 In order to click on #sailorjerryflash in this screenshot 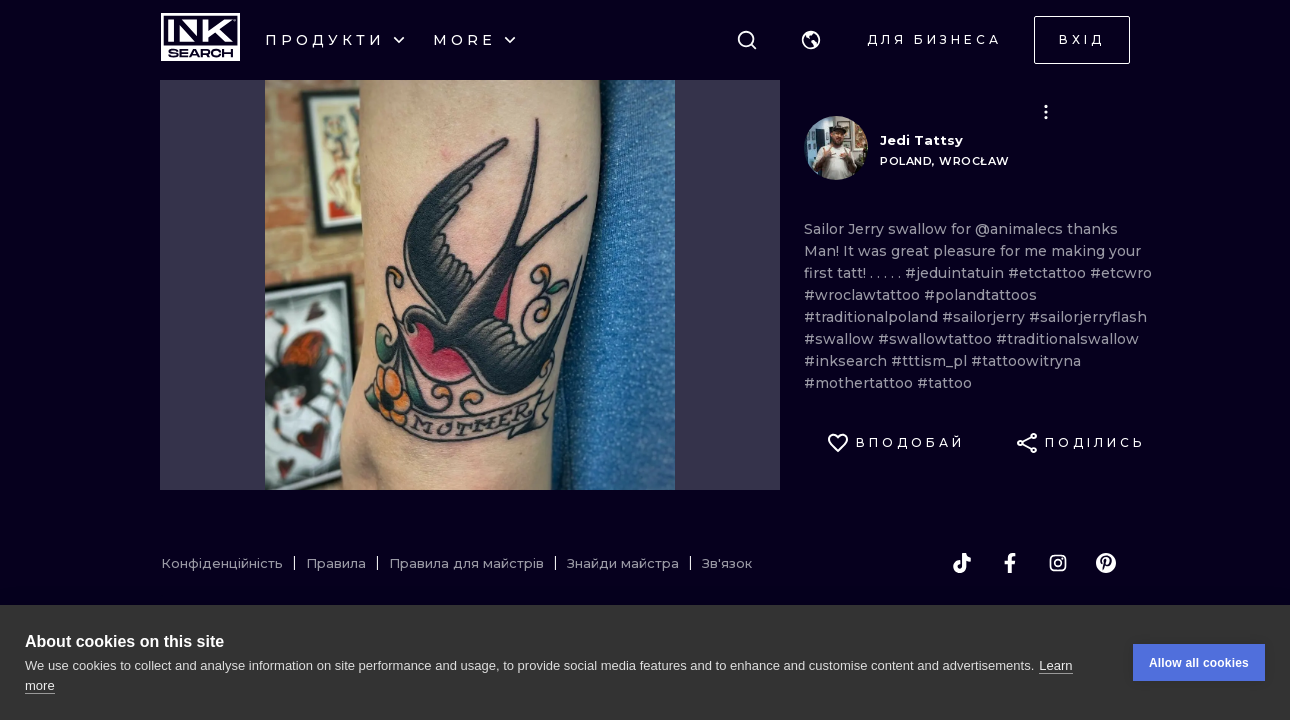, I will do `click(1088, 317)`.